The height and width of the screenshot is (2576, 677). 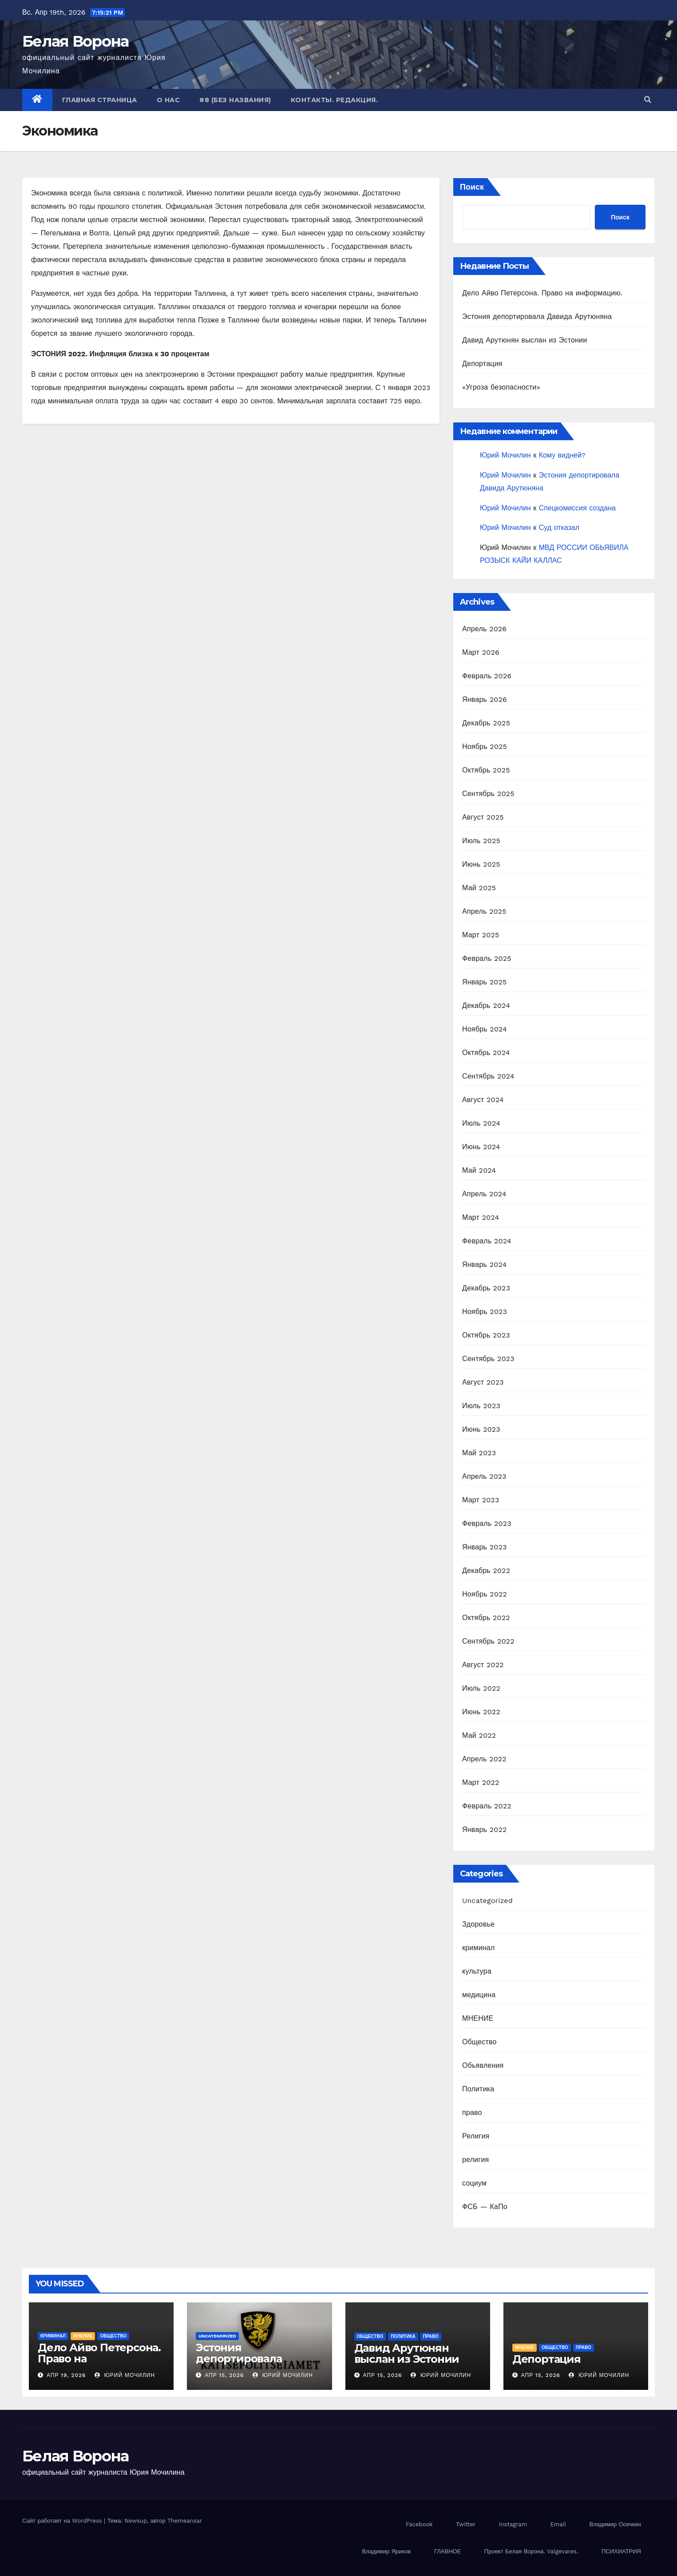 What do you see at coordinates (486, 1806) in the screenshot?
I see `Февраль 2022` at bounding box center [486, 1806].